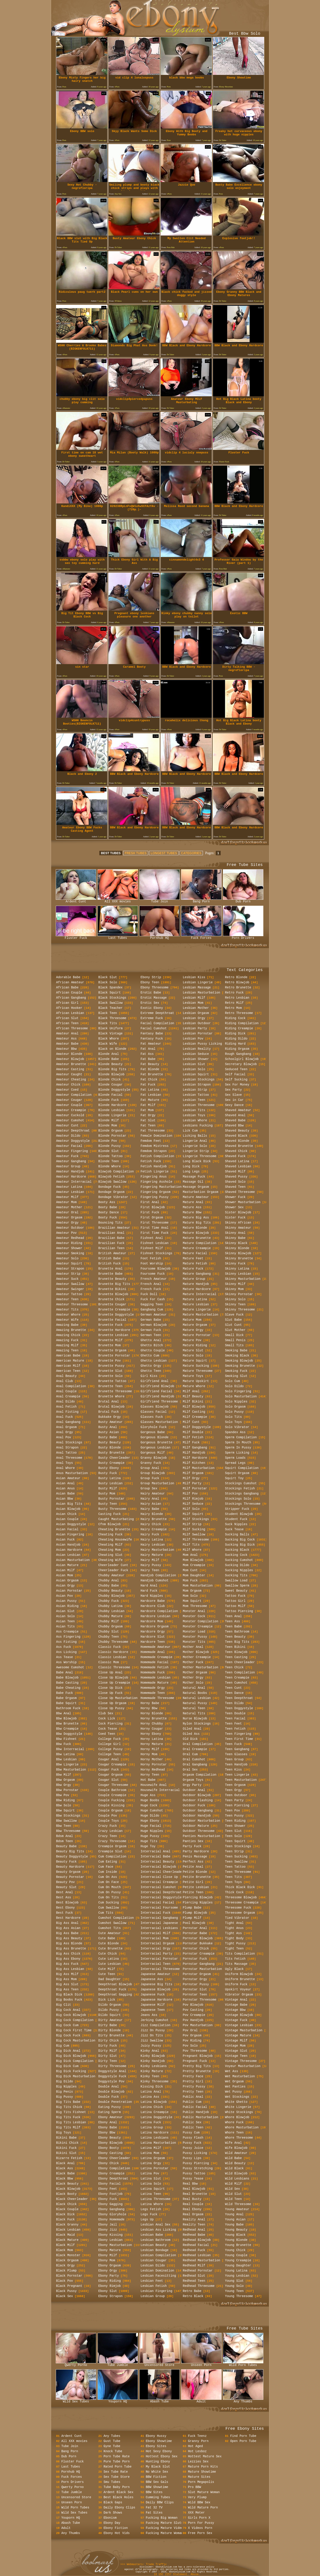 The image size is (320, 2576). I want to click on My Black Slut, so click(158, 2466).